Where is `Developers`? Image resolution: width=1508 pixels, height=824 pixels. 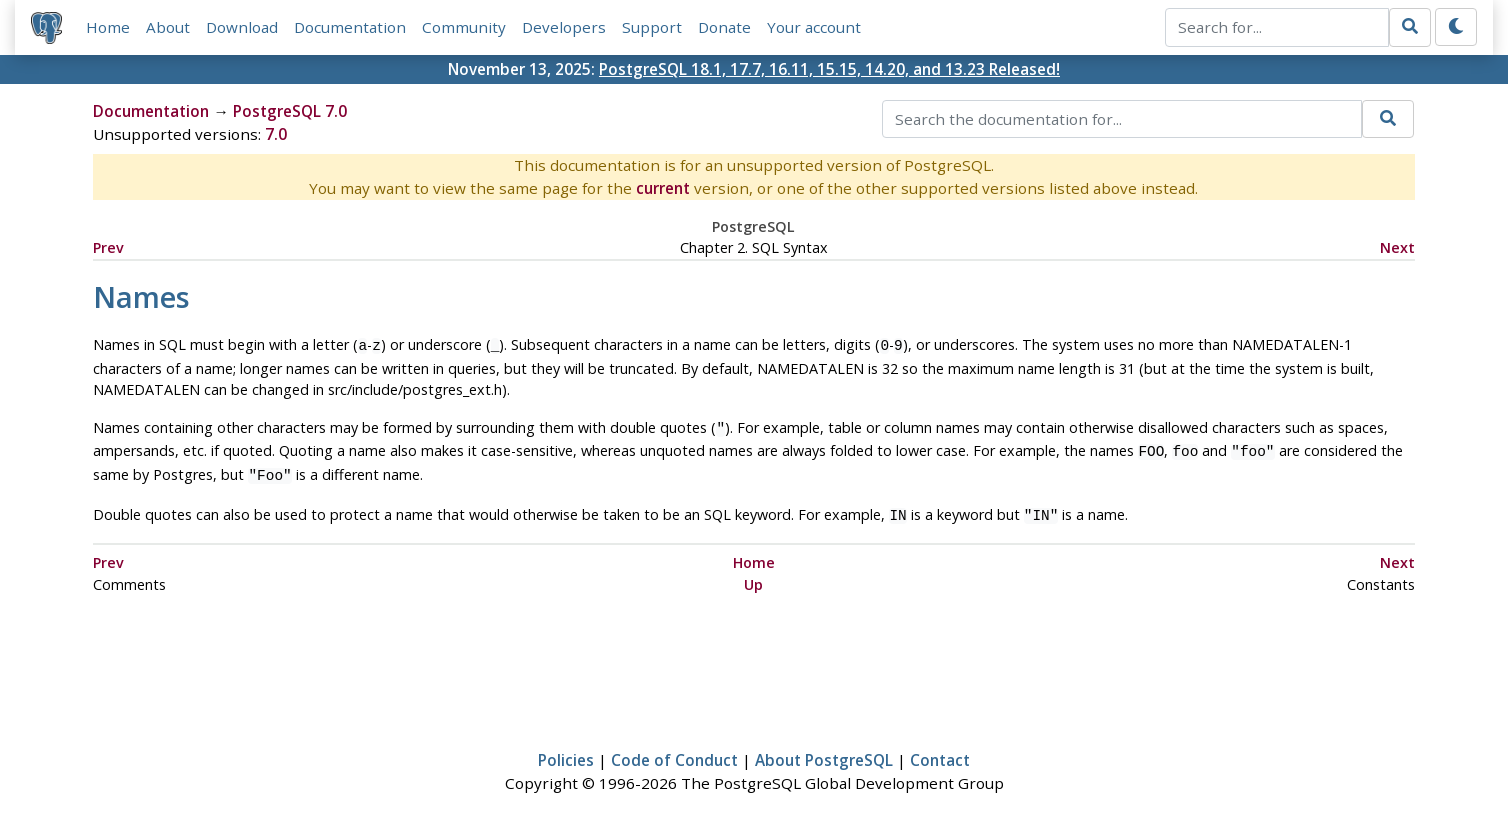
Developers is located at coordinates (564, 27).